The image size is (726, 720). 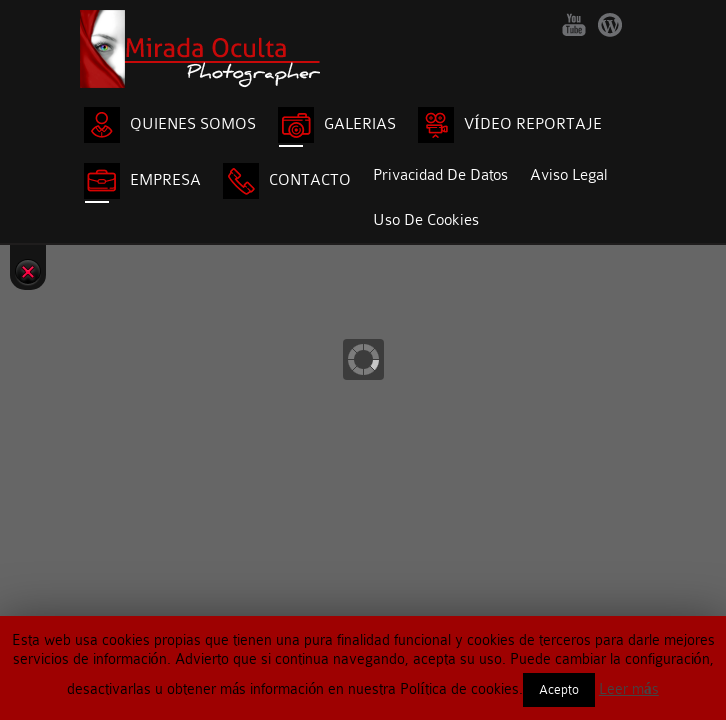 What do you see at coordinates (568, 175) in the screenshot?
I see `Aviso legal` at bounding box center [568, 175].